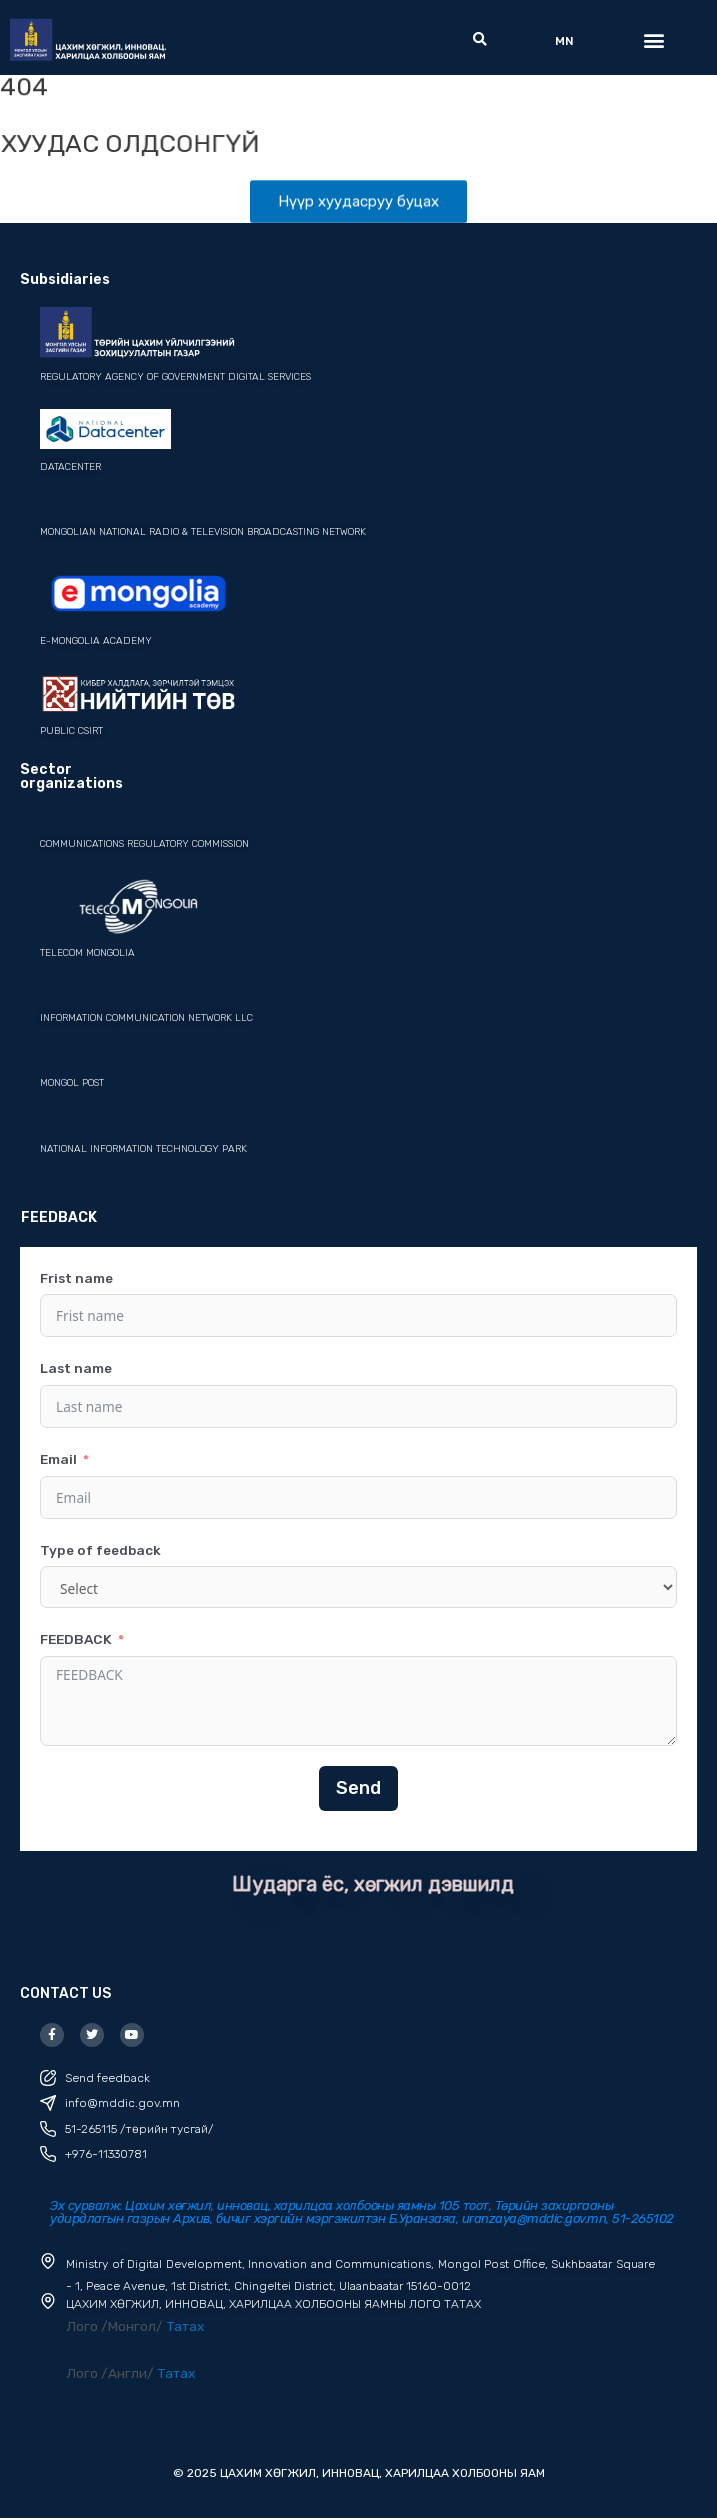 The width and height of the screenshot is (717, 2520). Describe the element at coordinates (358, 1788) in the screenshot. I see `Send` at that location.